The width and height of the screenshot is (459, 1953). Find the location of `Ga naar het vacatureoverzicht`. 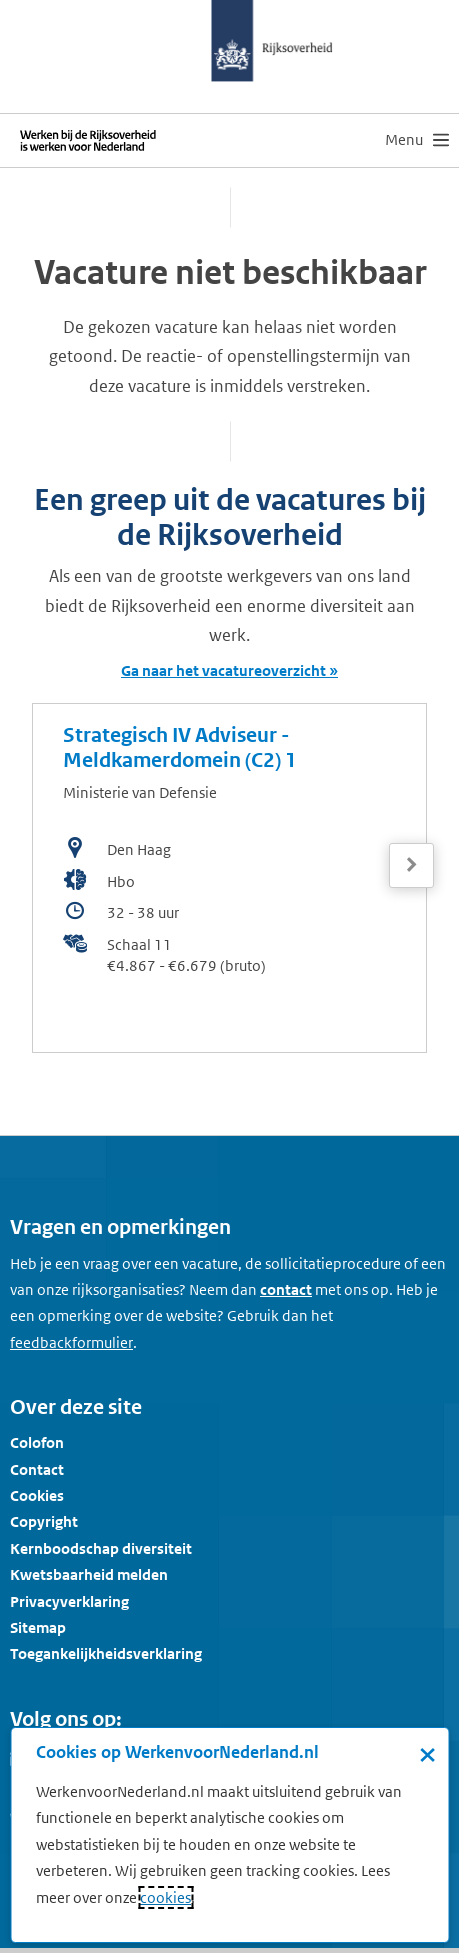

Ga naar het vacatureoverzicht is located at coordinates (223, 670).